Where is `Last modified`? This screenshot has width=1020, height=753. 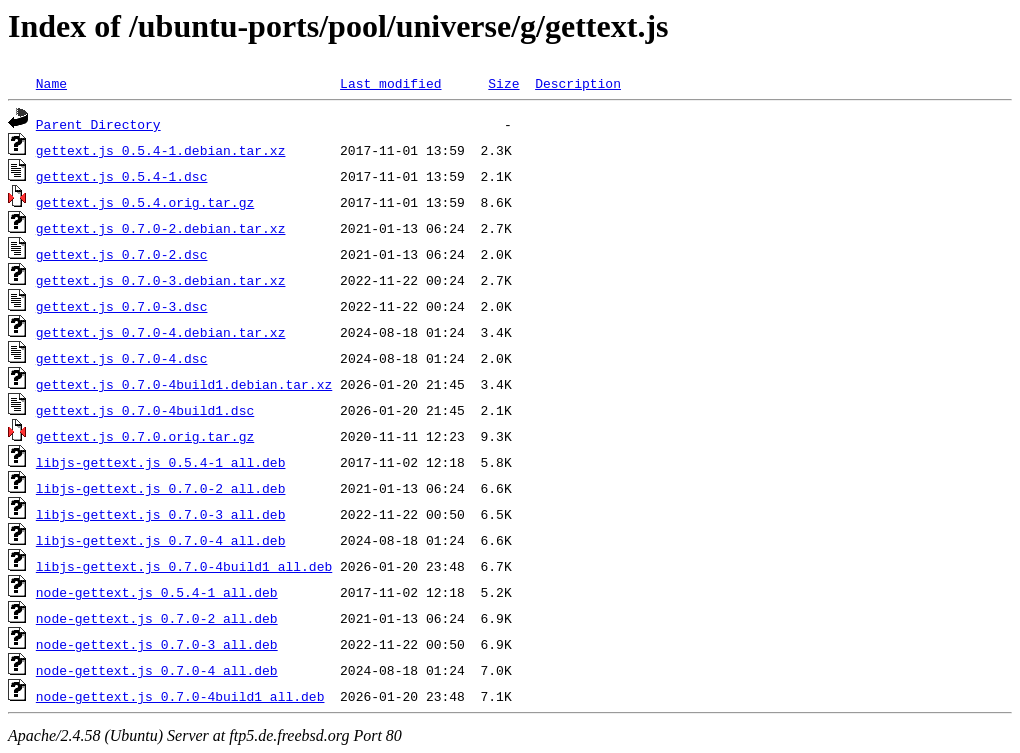
Last modified is located at coordinates (390, 83).